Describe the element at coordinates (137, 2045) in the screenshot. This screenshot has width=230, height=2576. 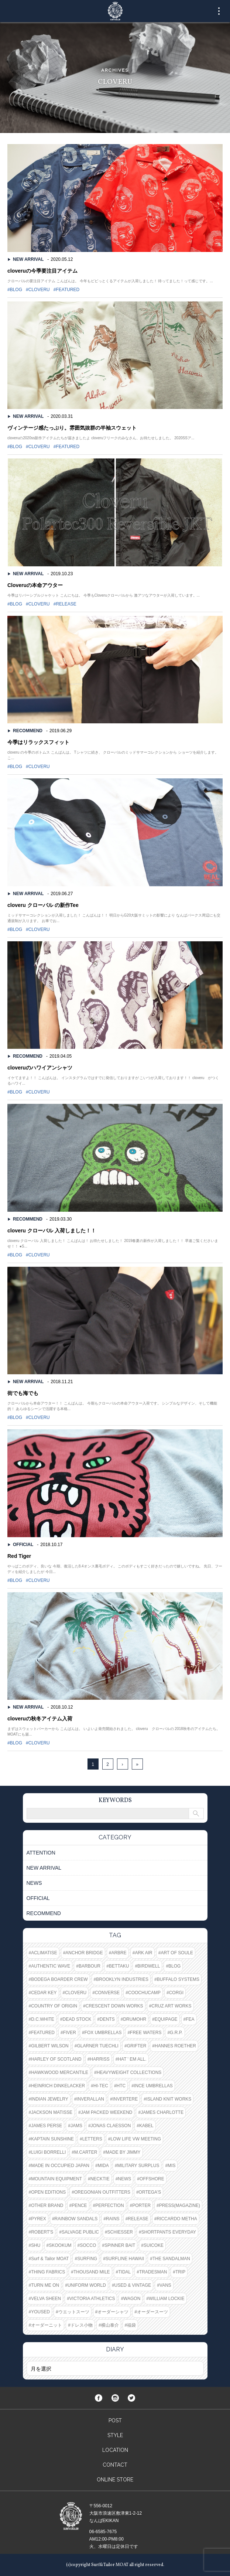
I see `GRIFTER` at that location.